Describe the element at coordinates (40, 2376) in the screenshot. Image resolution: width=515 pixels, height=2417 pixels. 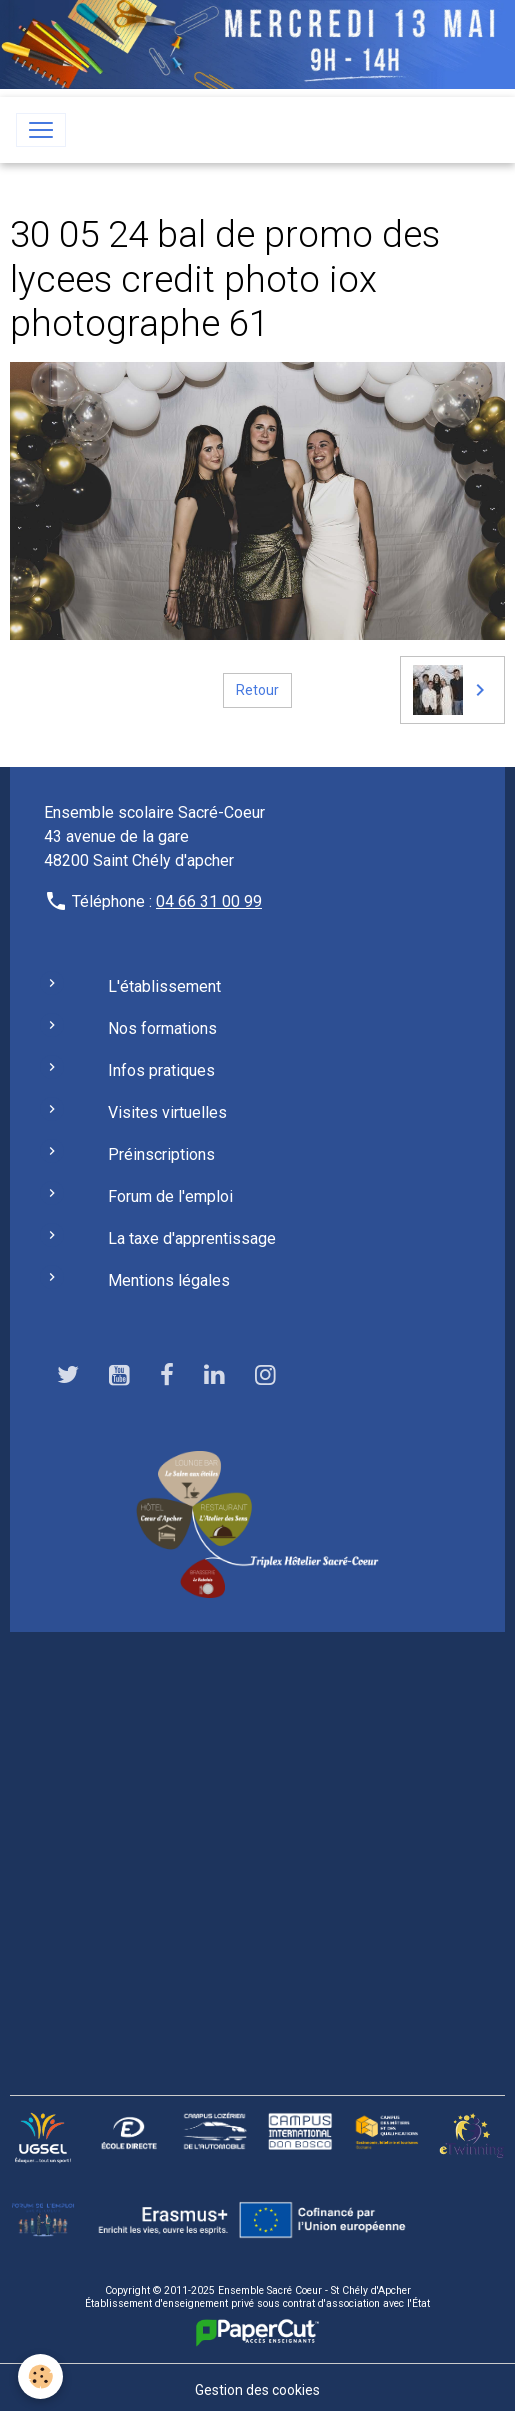
I see `[Cookies]` at that location.